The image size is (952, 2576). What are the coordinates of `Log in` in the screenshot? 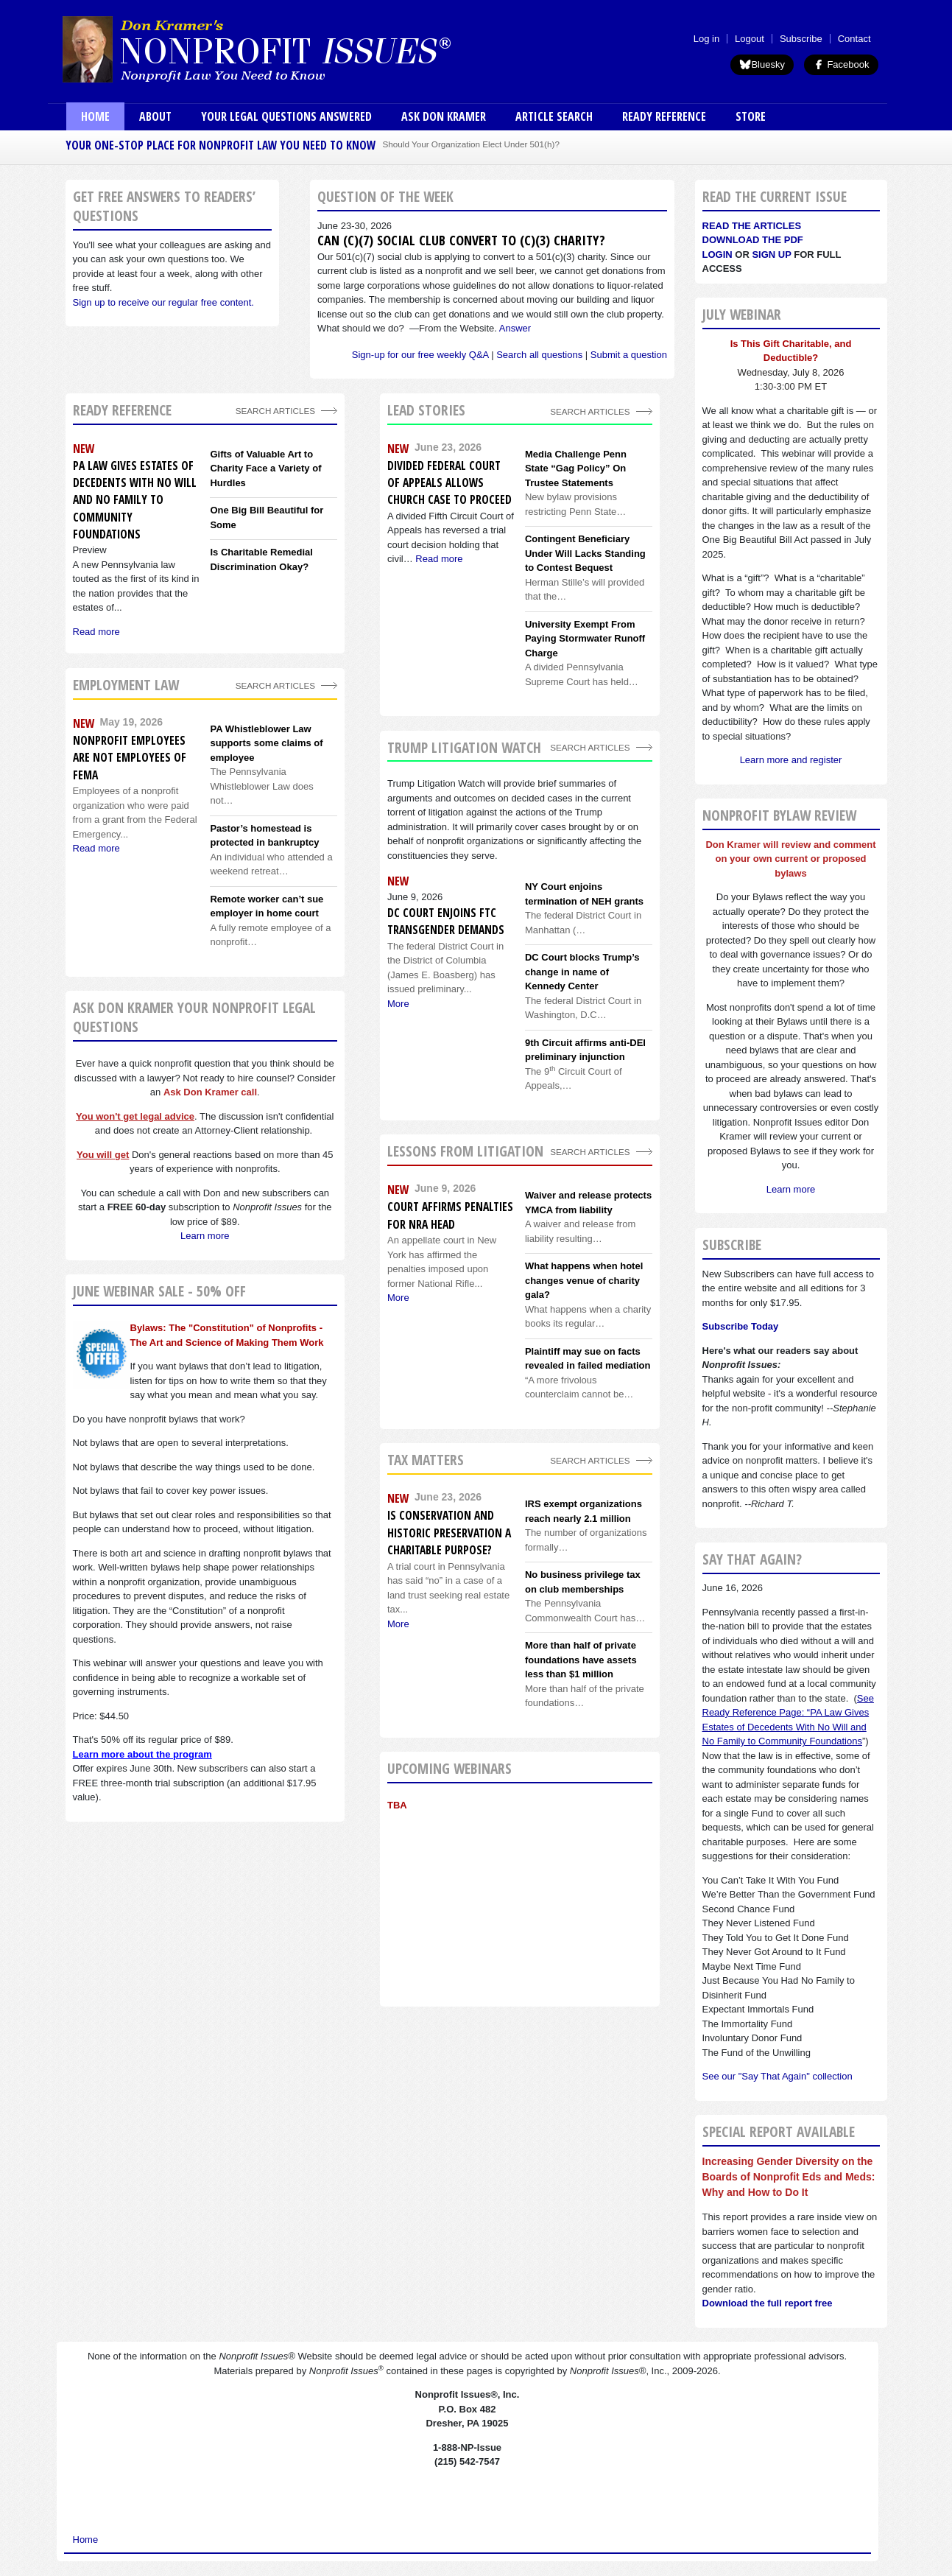 It's located at (706, 38).